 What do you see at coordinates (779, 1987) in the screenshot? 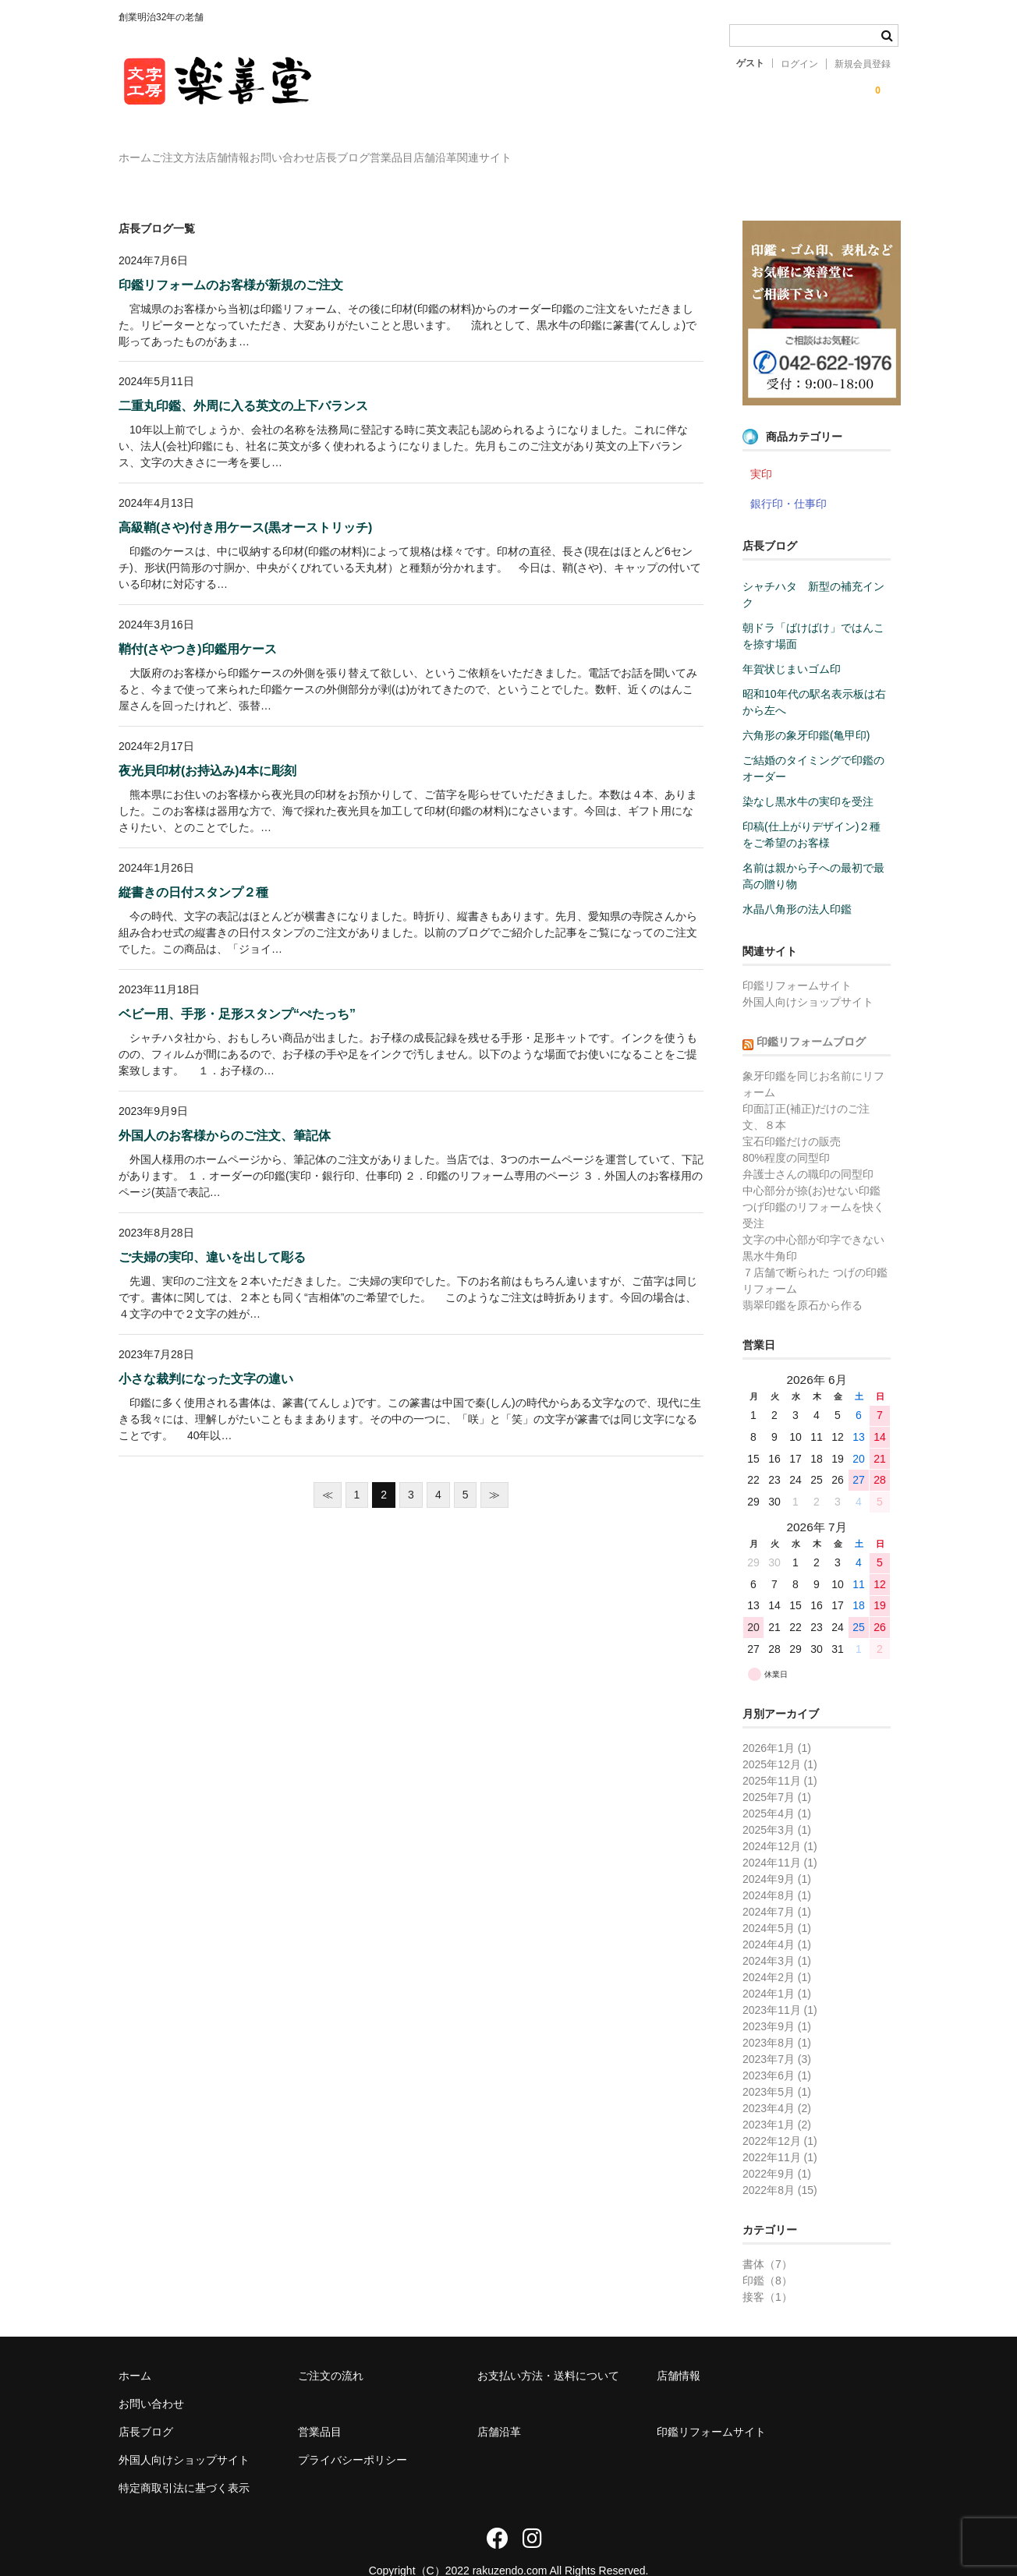
I see `2023年11月 (1)` at bounding box center [779, 1987].